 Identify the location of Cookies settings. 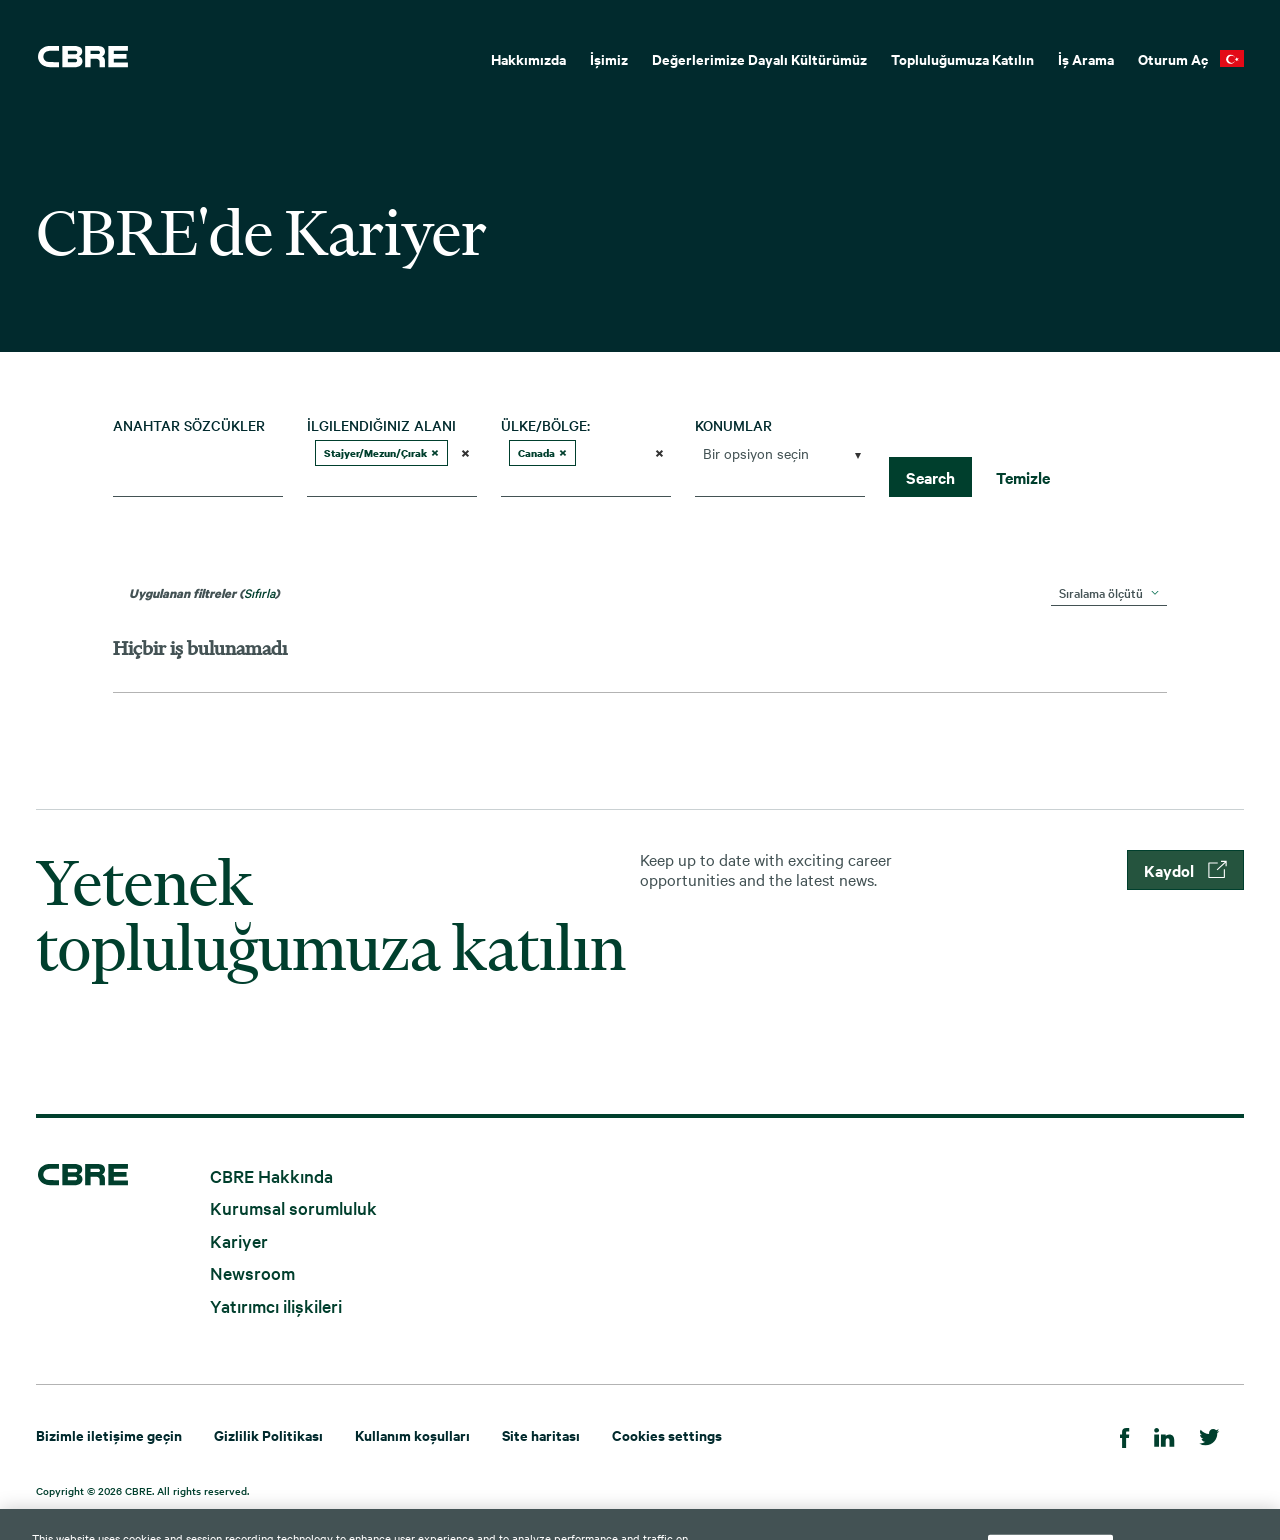
(667, 1434).